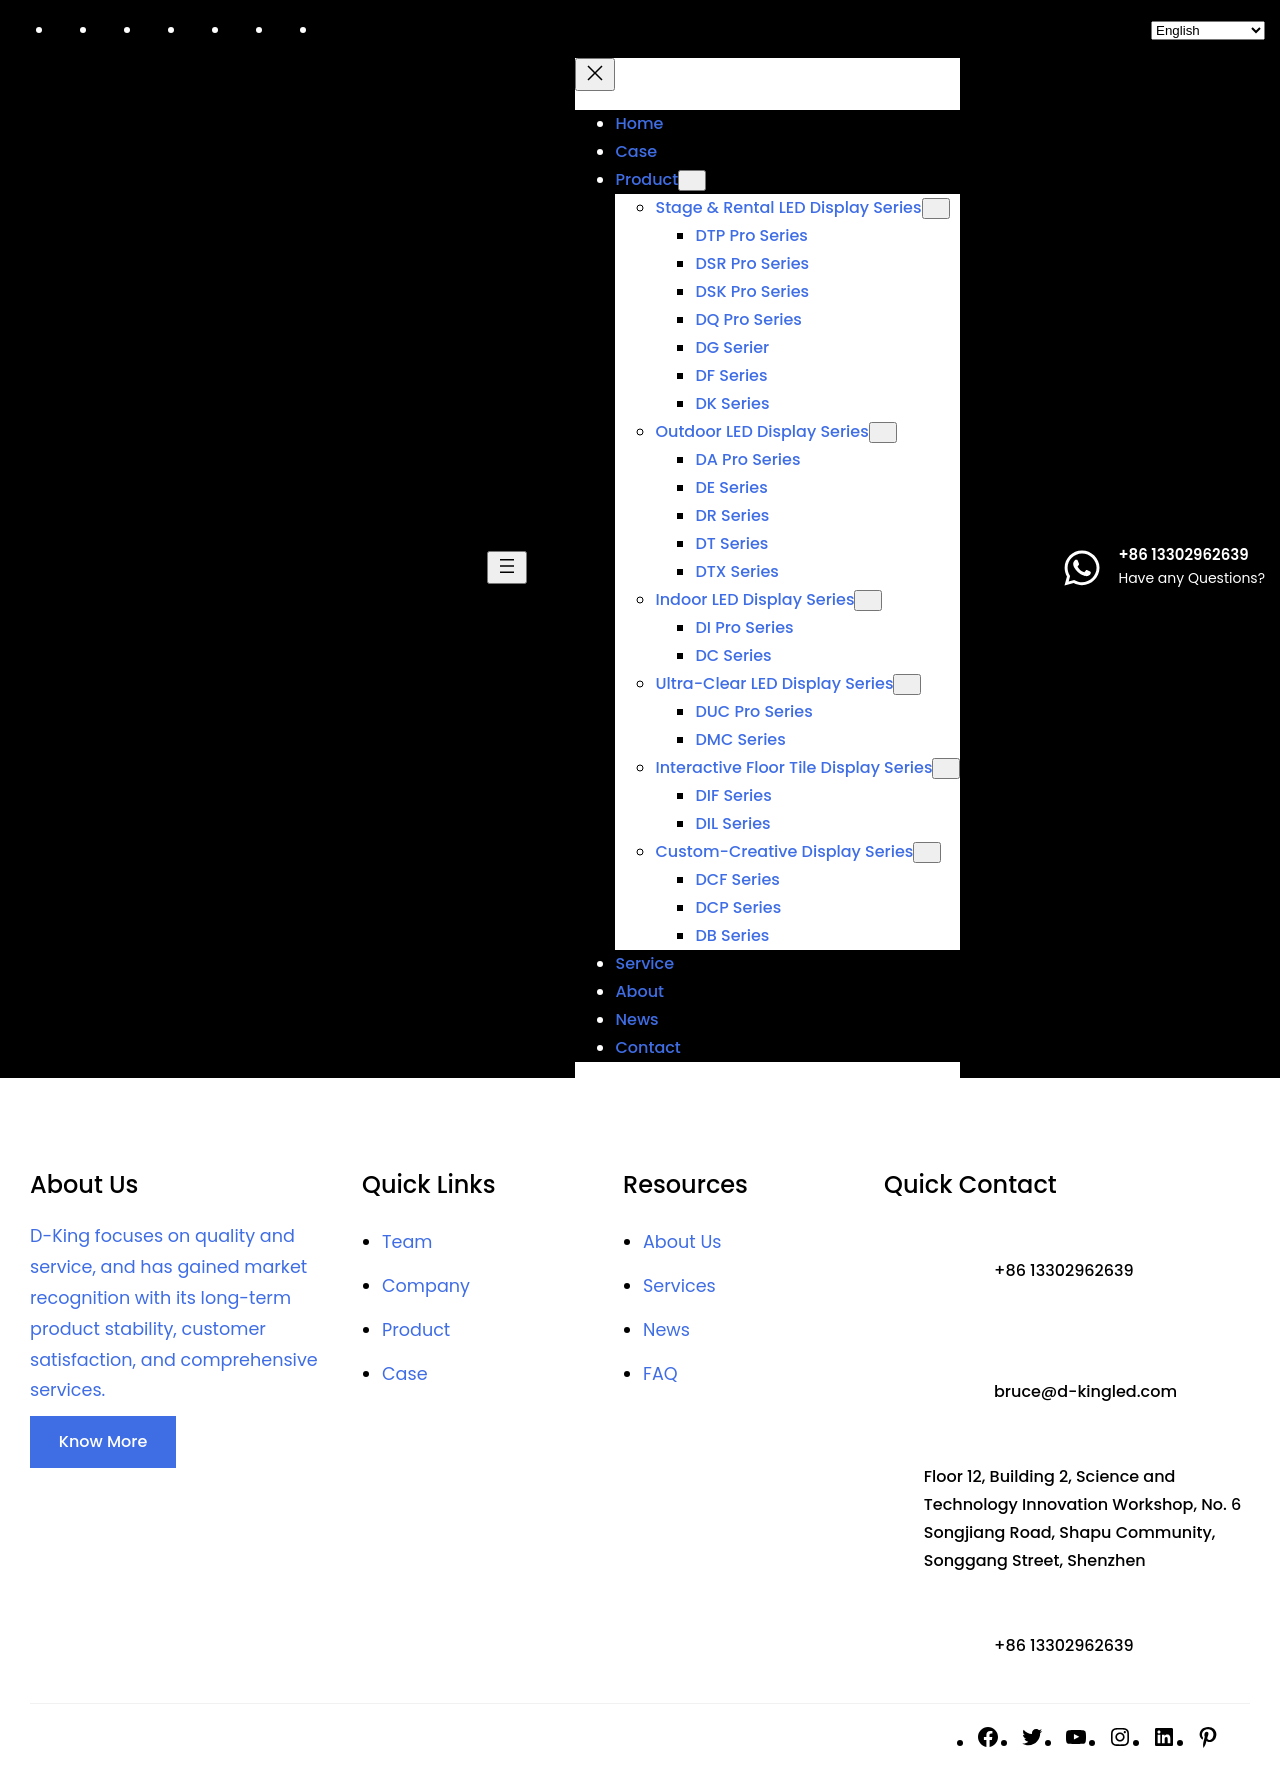  What do you see at coordinates (927, 852) in the screenshot?
I see `[Custom-Creative Display Series submenu]` at bounding box center [927, 852].